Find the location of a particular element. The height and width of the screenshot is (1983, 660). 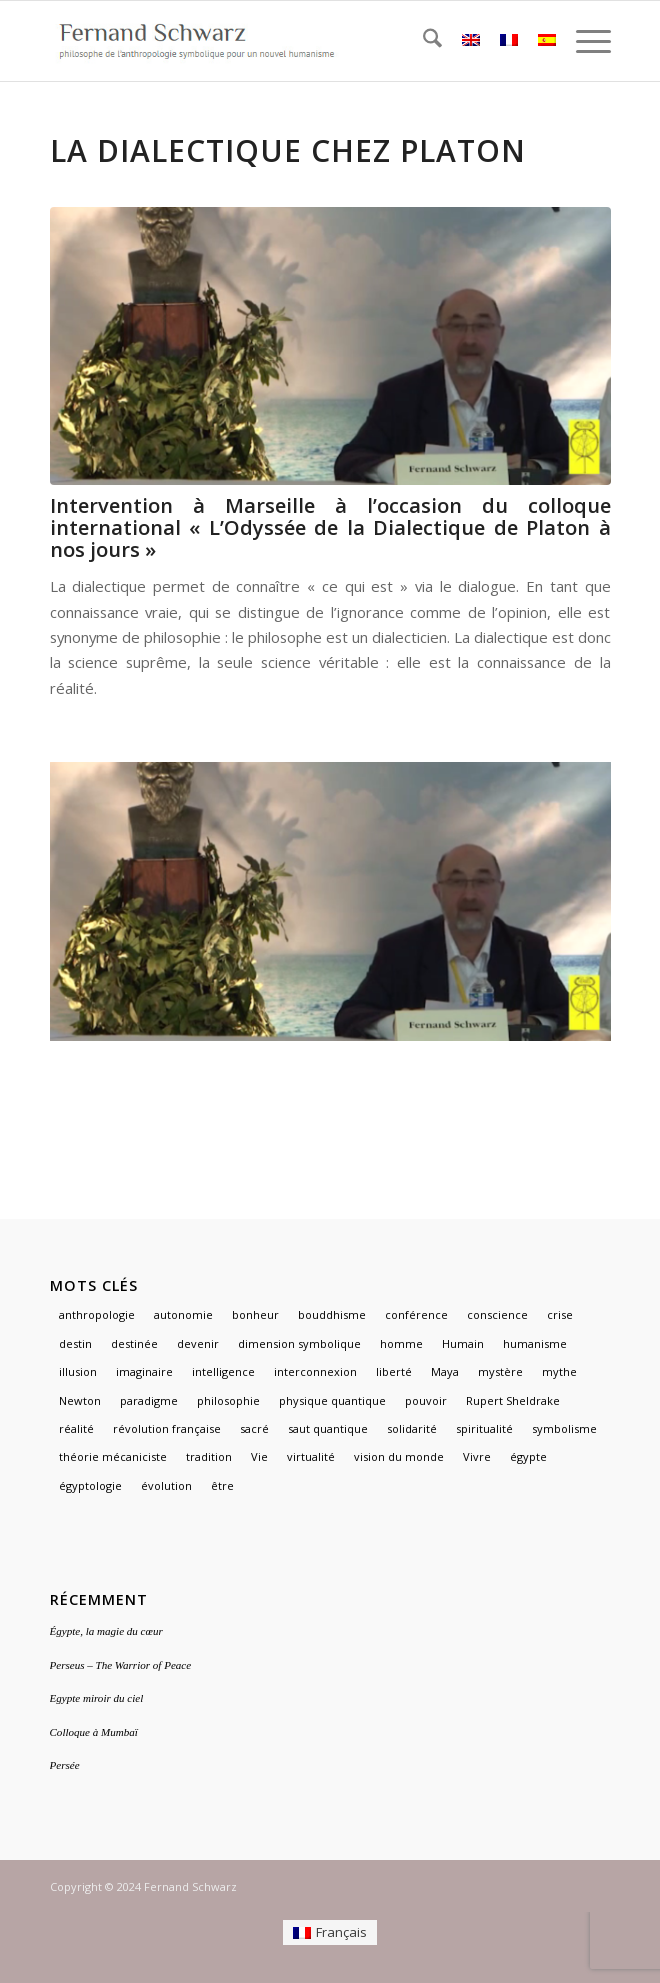

mystère [mystère (1 élément)] is located at coordinates (500, 1371).